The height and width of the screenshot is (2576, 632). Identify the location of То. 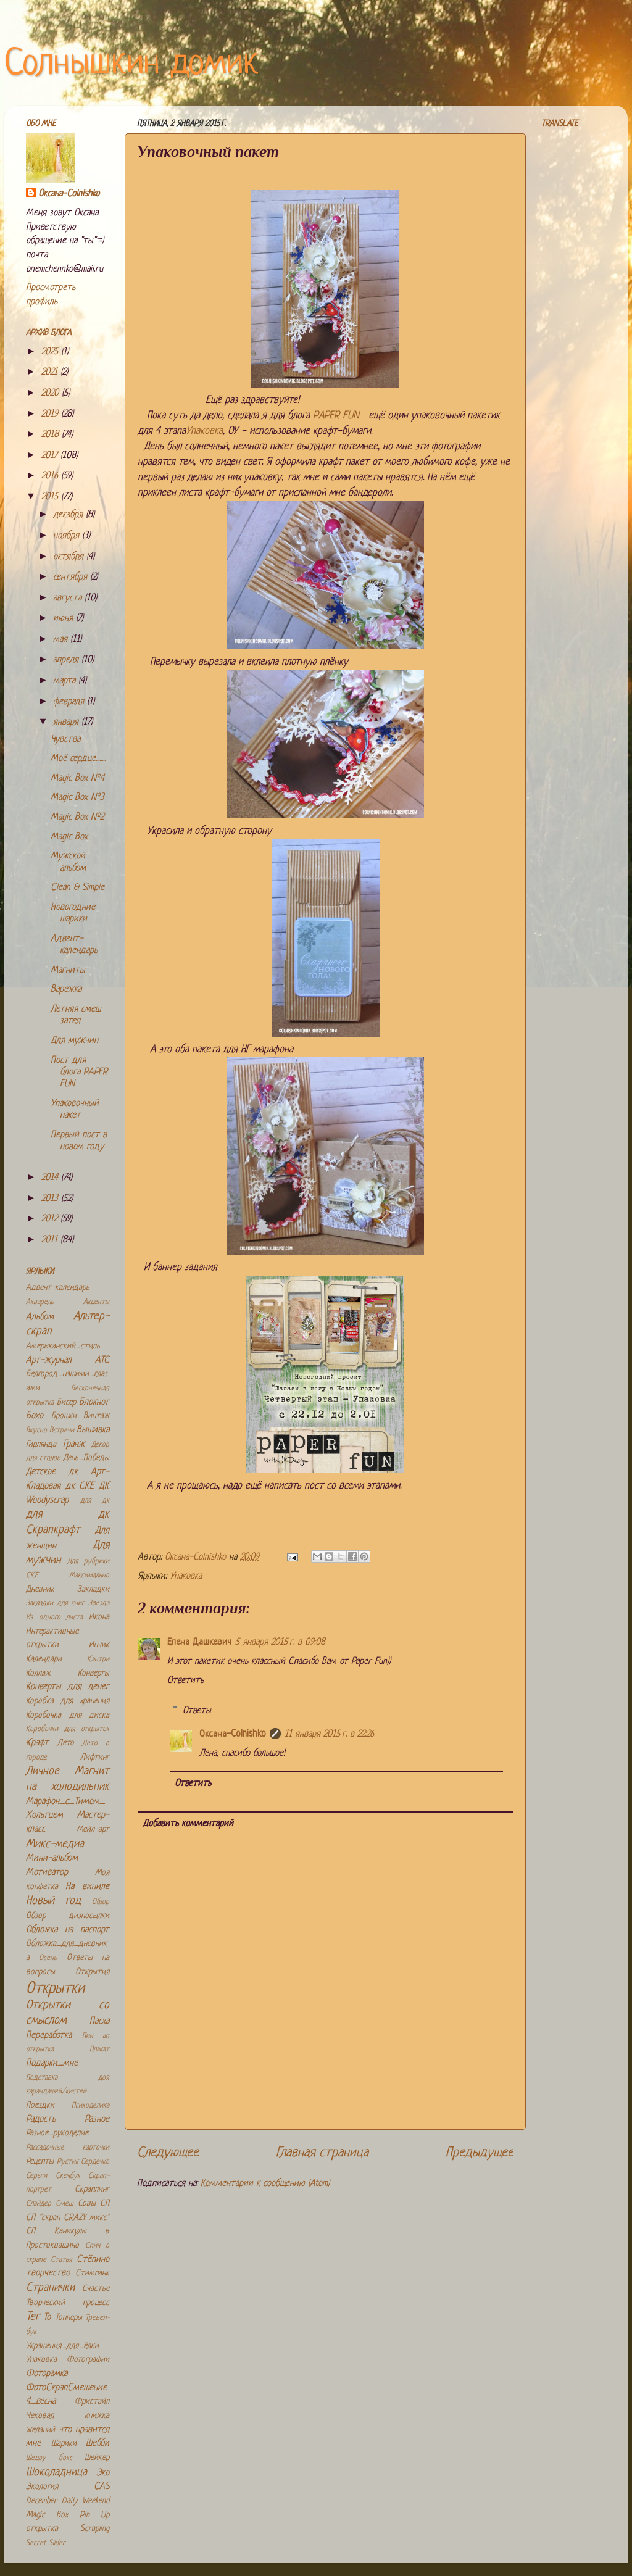
(47, 2317).